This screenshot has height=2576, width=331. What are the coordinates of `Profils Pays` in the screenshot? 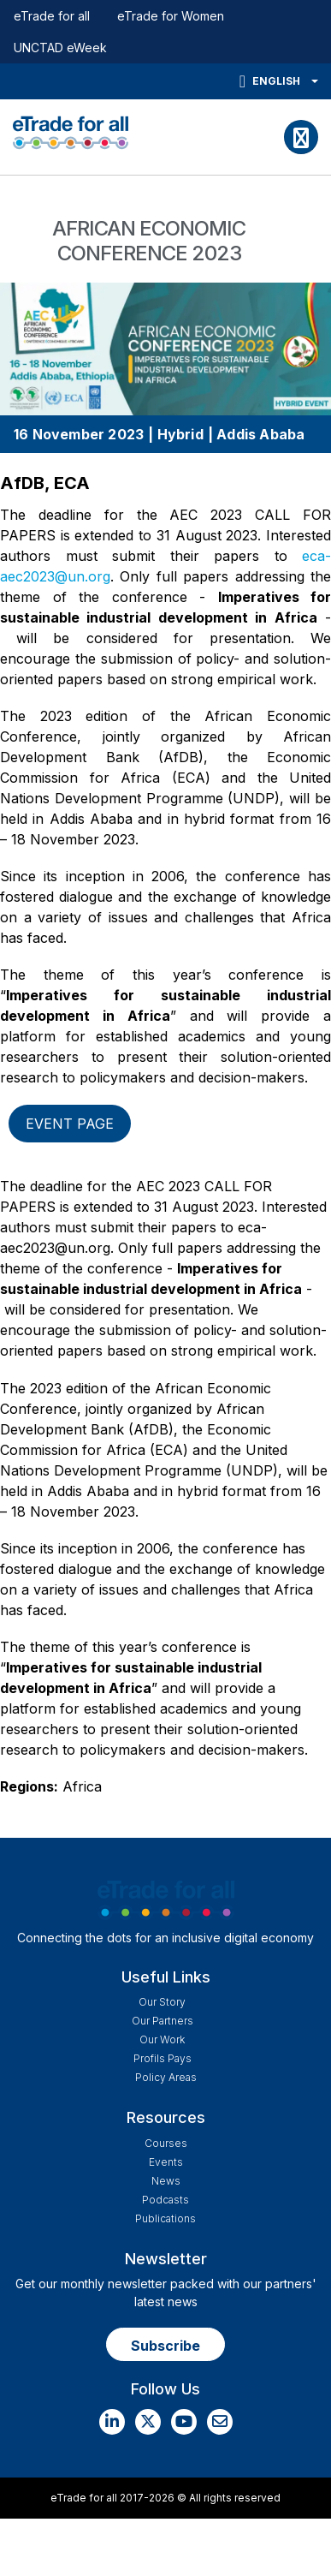 It's located at (162, 2058).